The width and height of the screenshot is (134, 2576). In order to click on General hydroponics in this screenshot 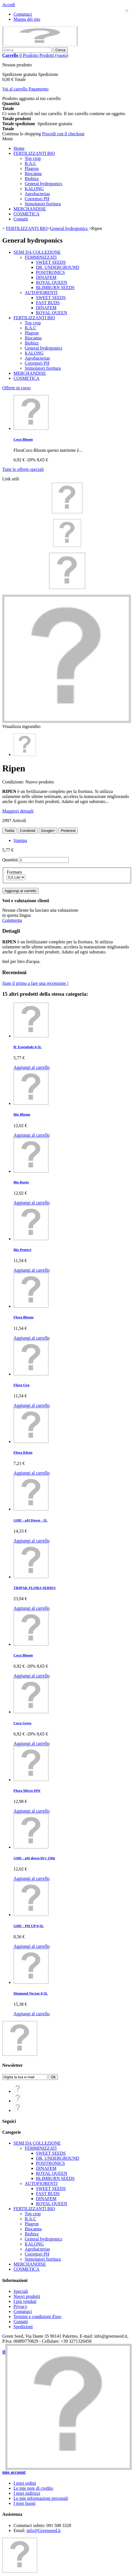, I will do `click(43, 183)`.